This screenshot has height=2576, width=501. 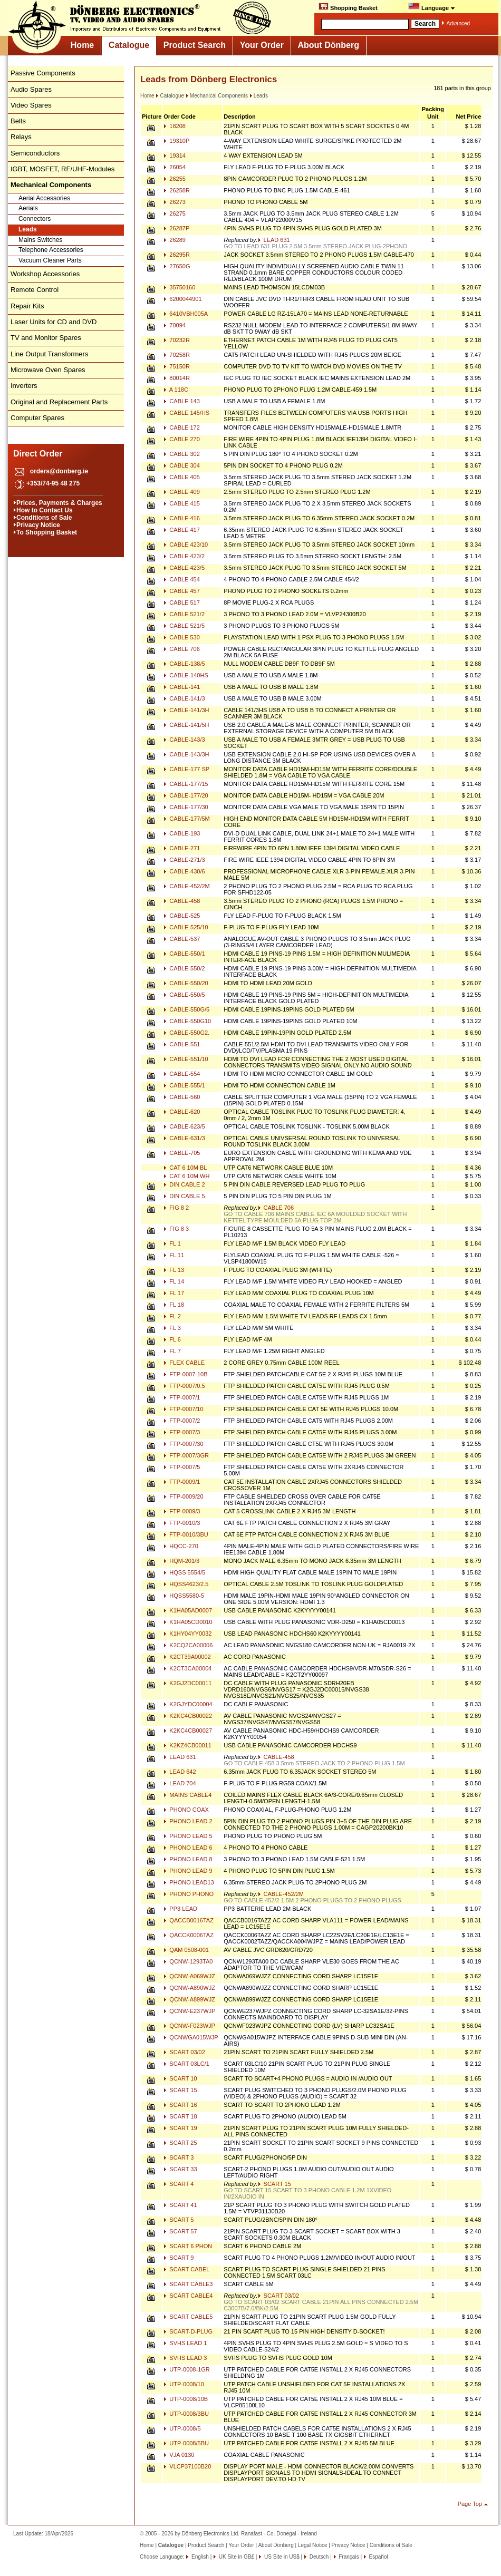 What do you see at coordinates (180, 2078) in the screenshot?
I see `SCART 10` at bounding box center [180, 2078].